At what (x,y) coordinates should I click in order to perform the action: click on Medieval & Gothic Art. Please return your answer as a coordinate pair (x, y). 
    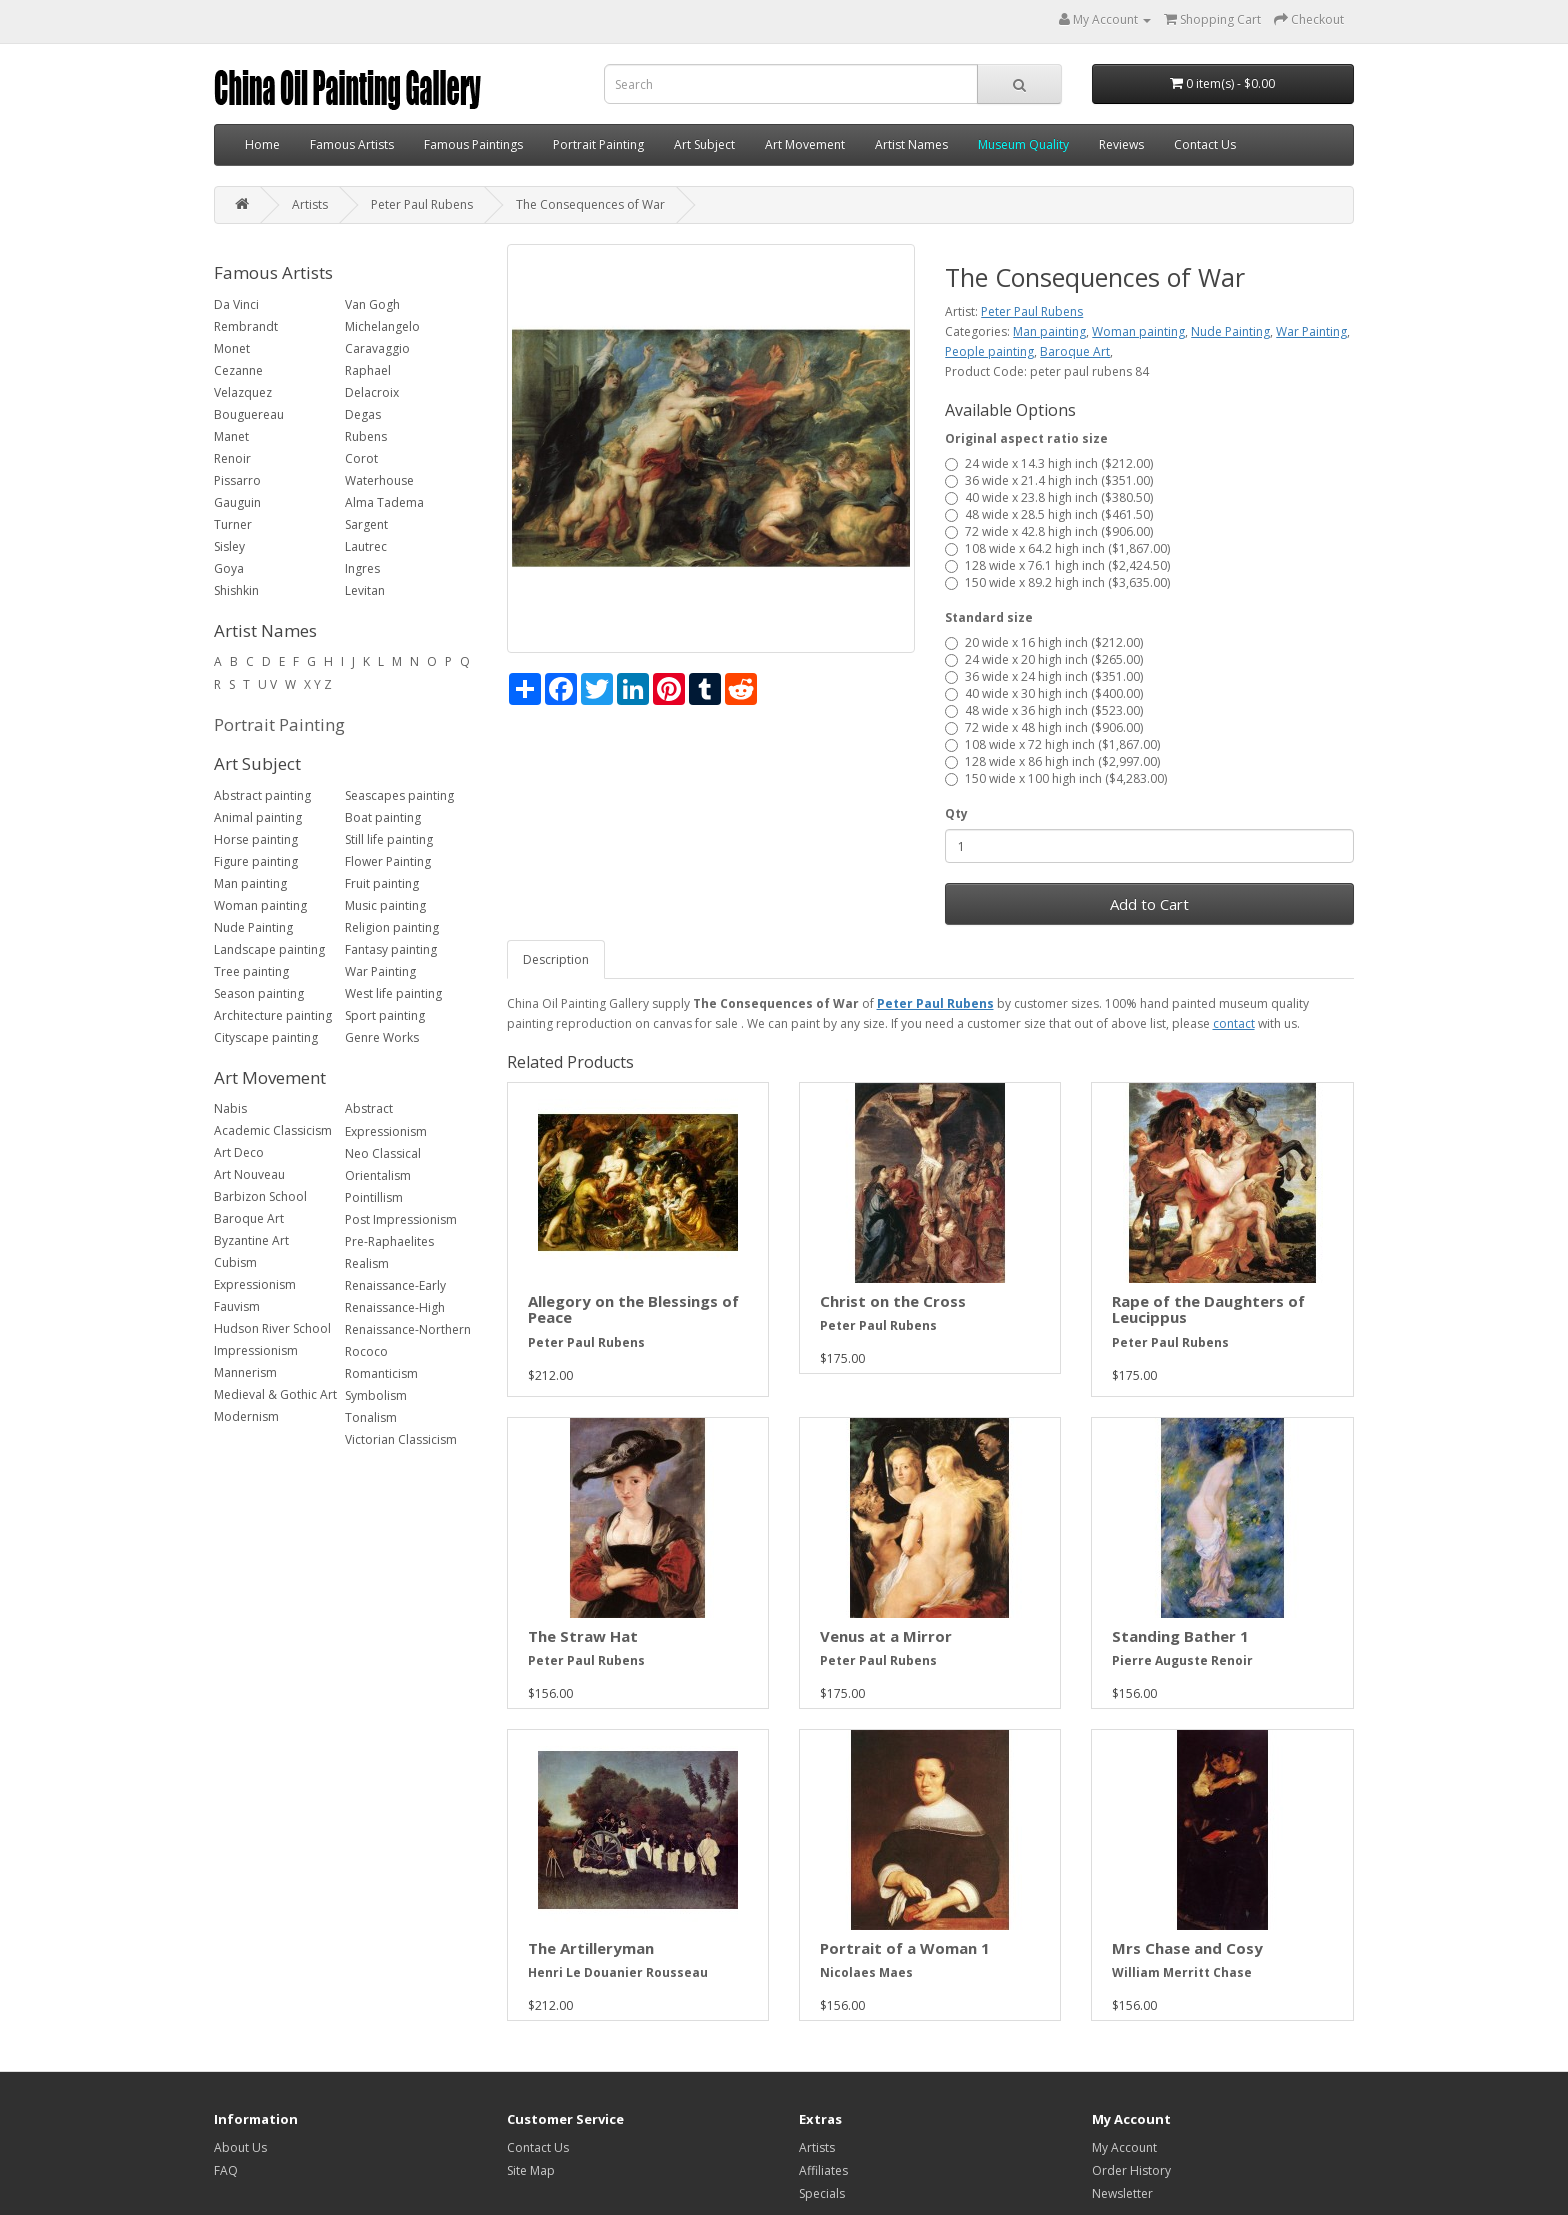
    Looking at the image, I should click on (275, 1394).